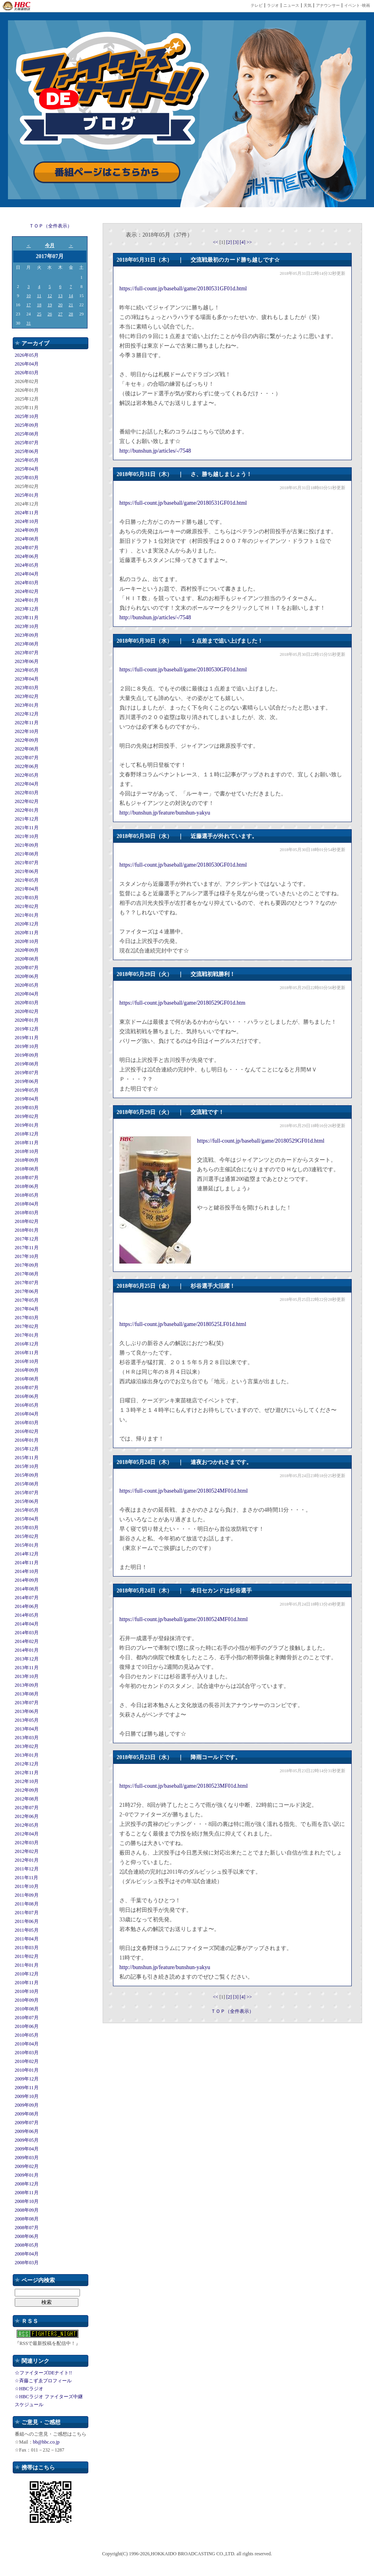  What do you see at coordinates (27, 1764) in the screenshot?
I see `2012年12月` at bounding box center [27, 1764].